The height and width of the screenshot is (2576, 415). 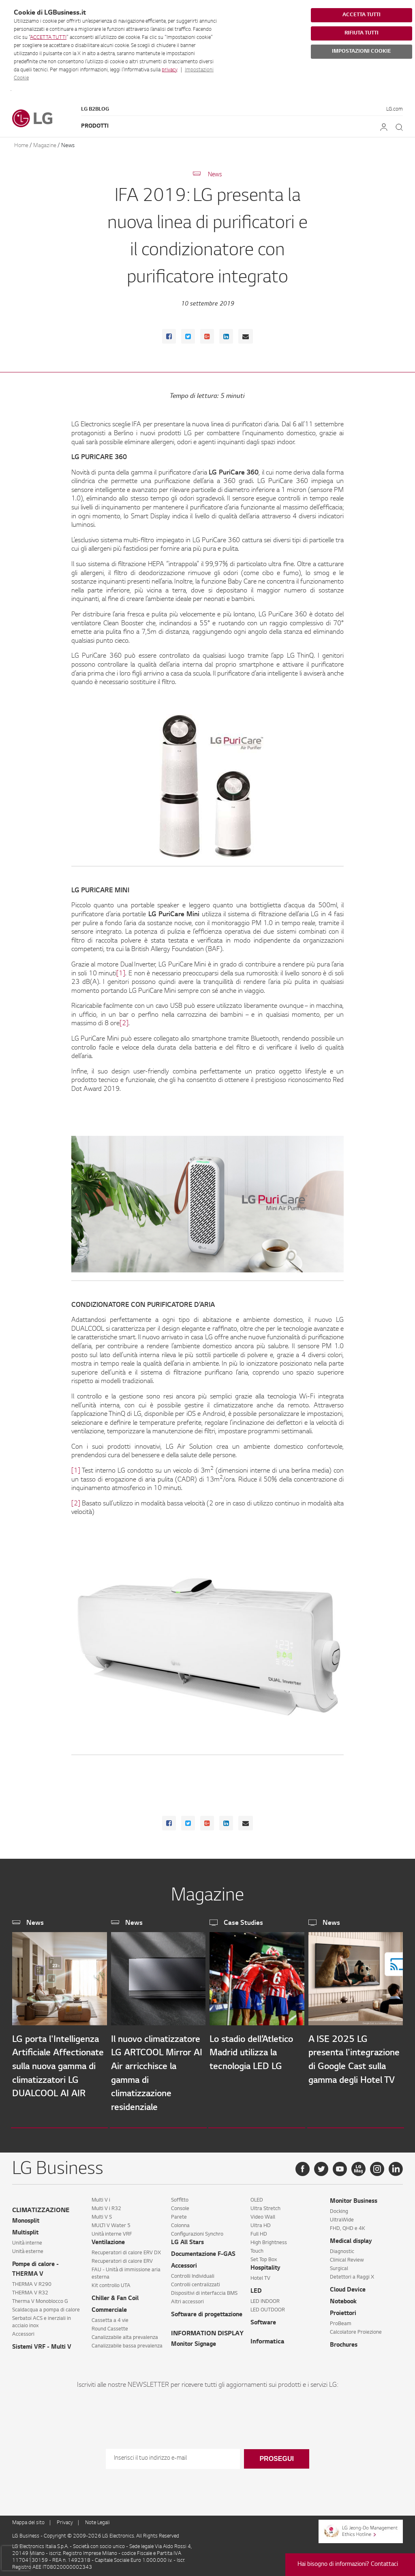 What do you see at coordinates (361, 51) in the screenshot?
I see `IMPOSTAZIONI COOKIE` at bounding box center [361, 51].